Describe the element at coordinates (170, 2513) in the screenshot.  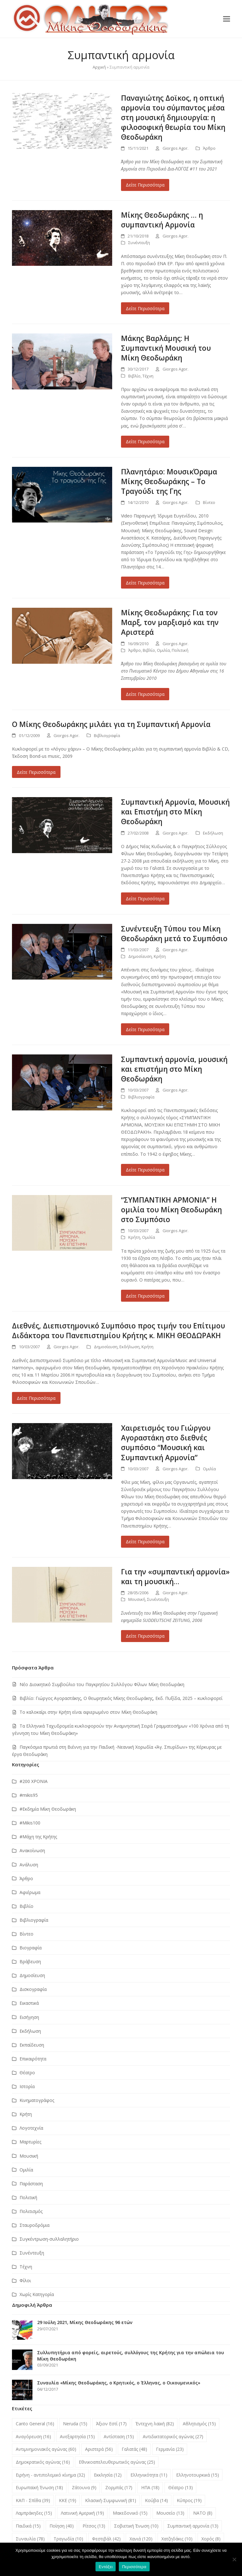
I see `Μουσείο [Μουσείο (13 στοιχεία)]` at that location.